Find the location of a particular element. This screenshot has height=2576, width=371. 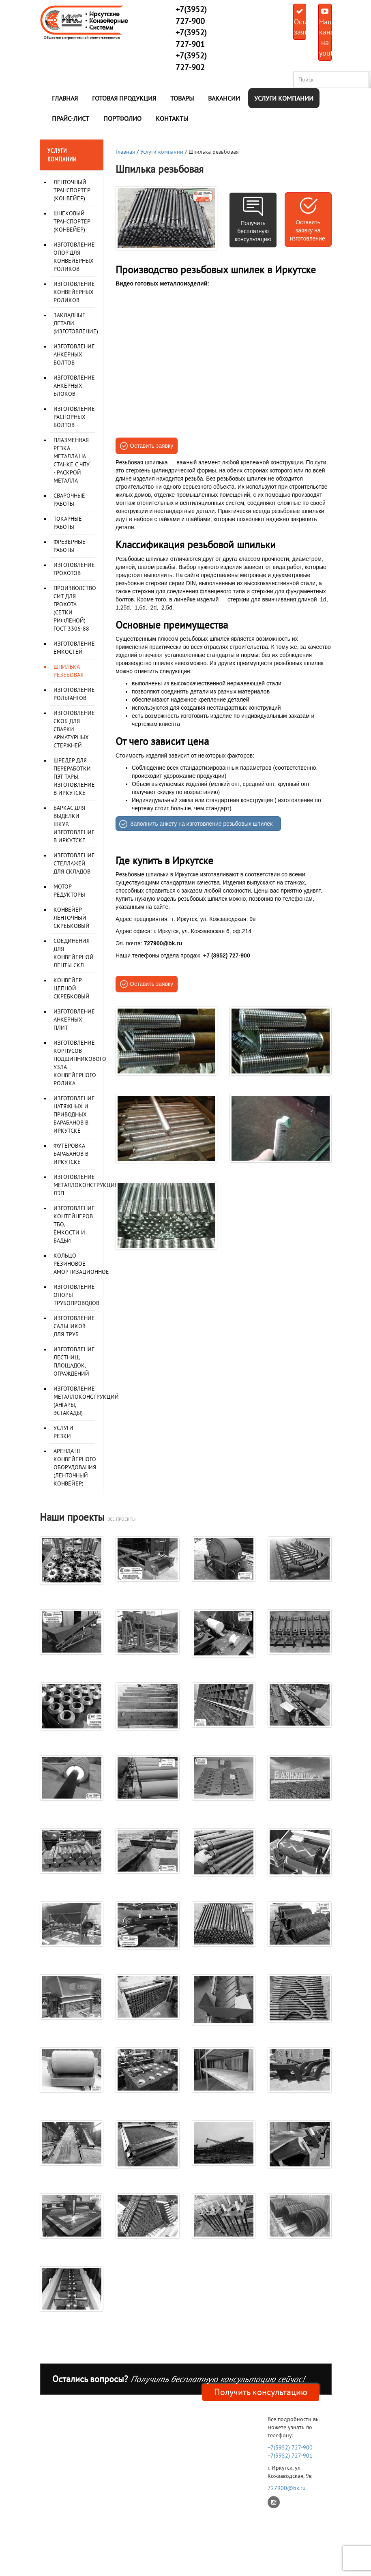

727900@bk.ru is located at coordinates (287, 2488).